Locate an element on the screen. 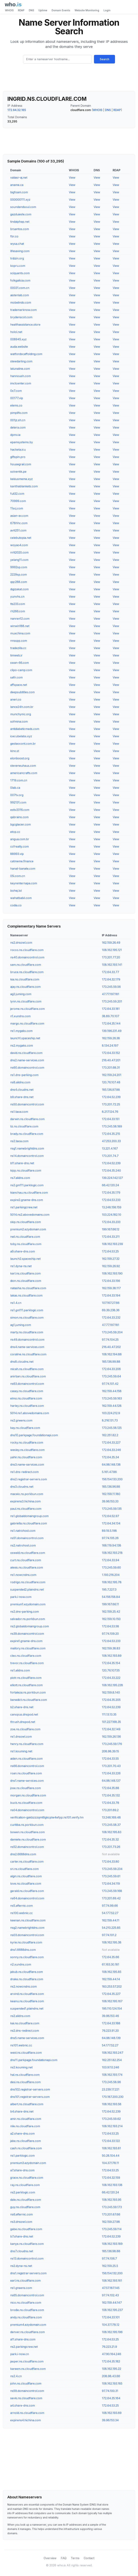  11scj.com is located at coordinates (16, 508).